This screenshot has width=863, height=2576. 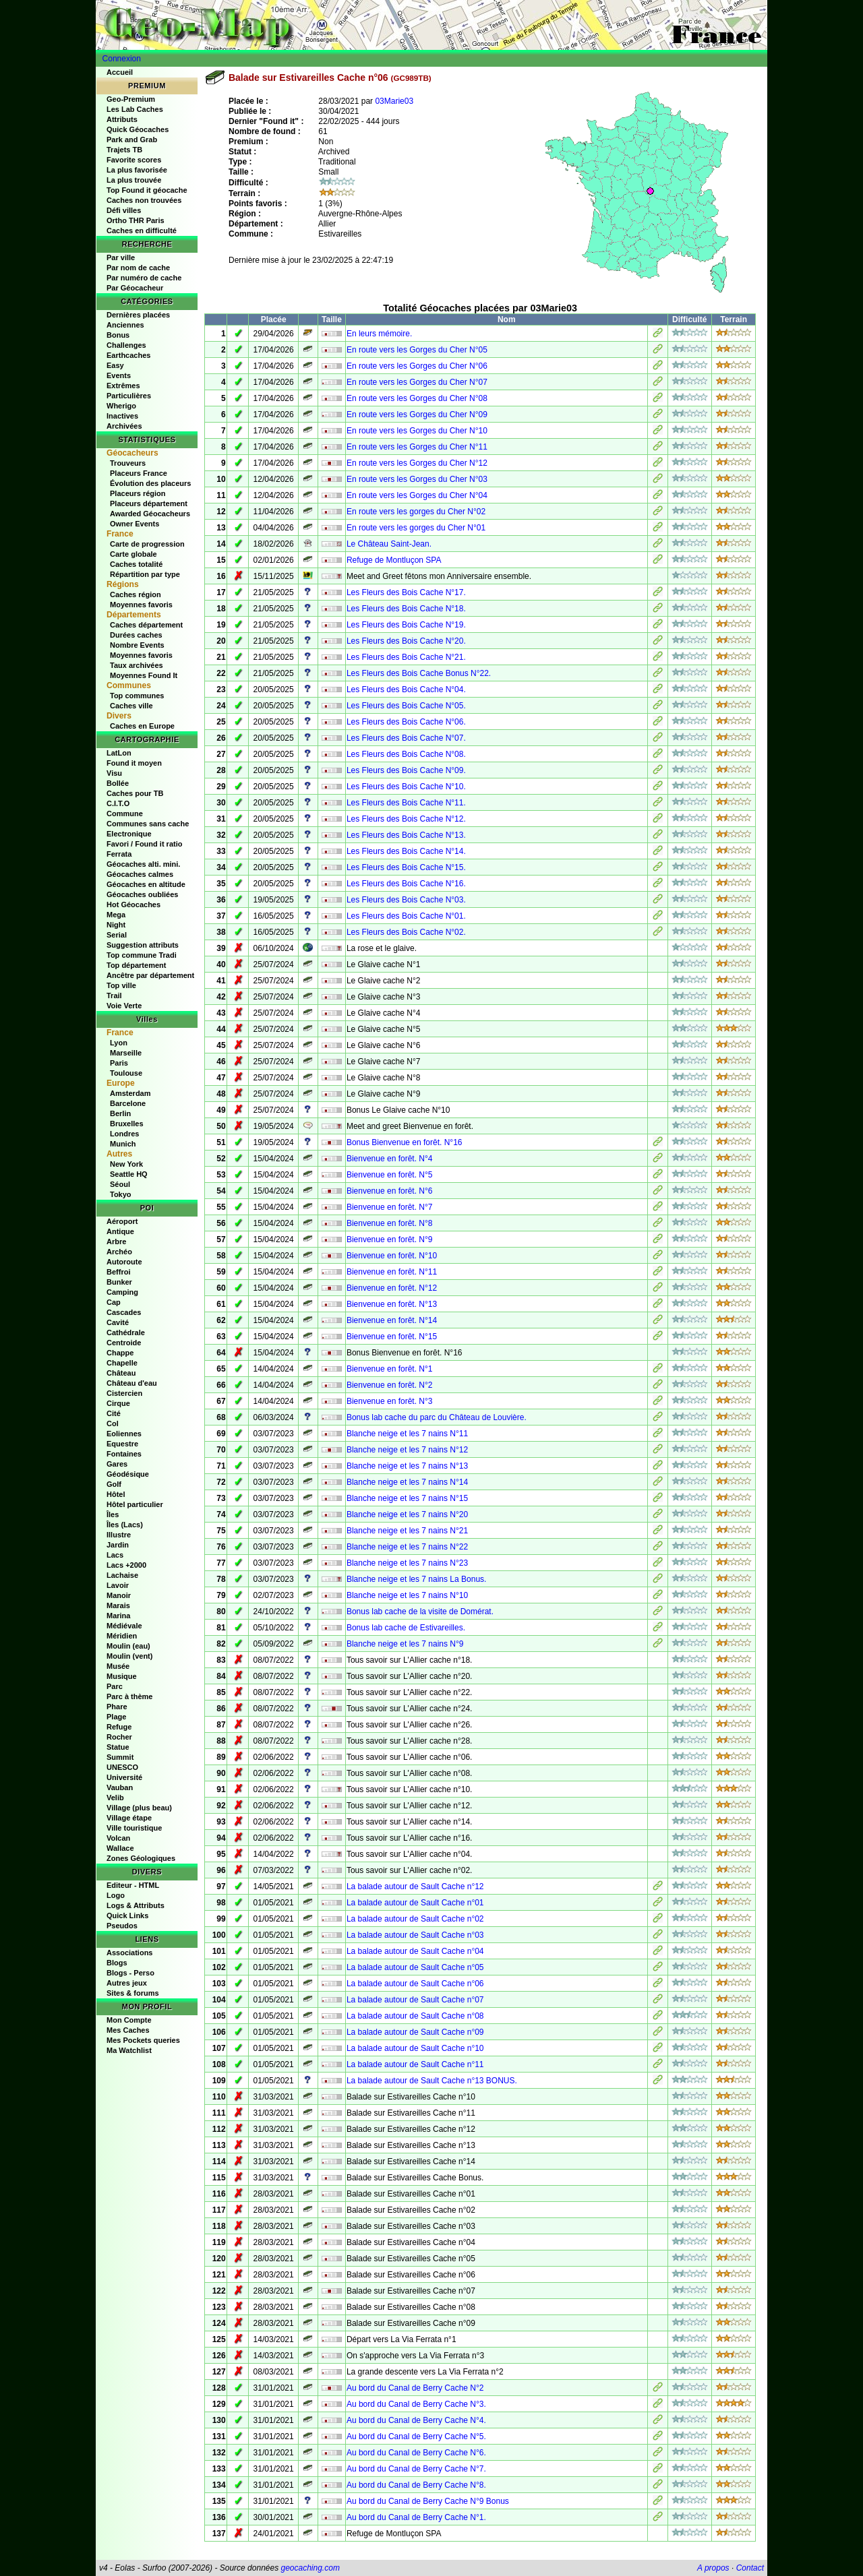 I want to click on Géocaches oubliées, so click(x=142, y=894).